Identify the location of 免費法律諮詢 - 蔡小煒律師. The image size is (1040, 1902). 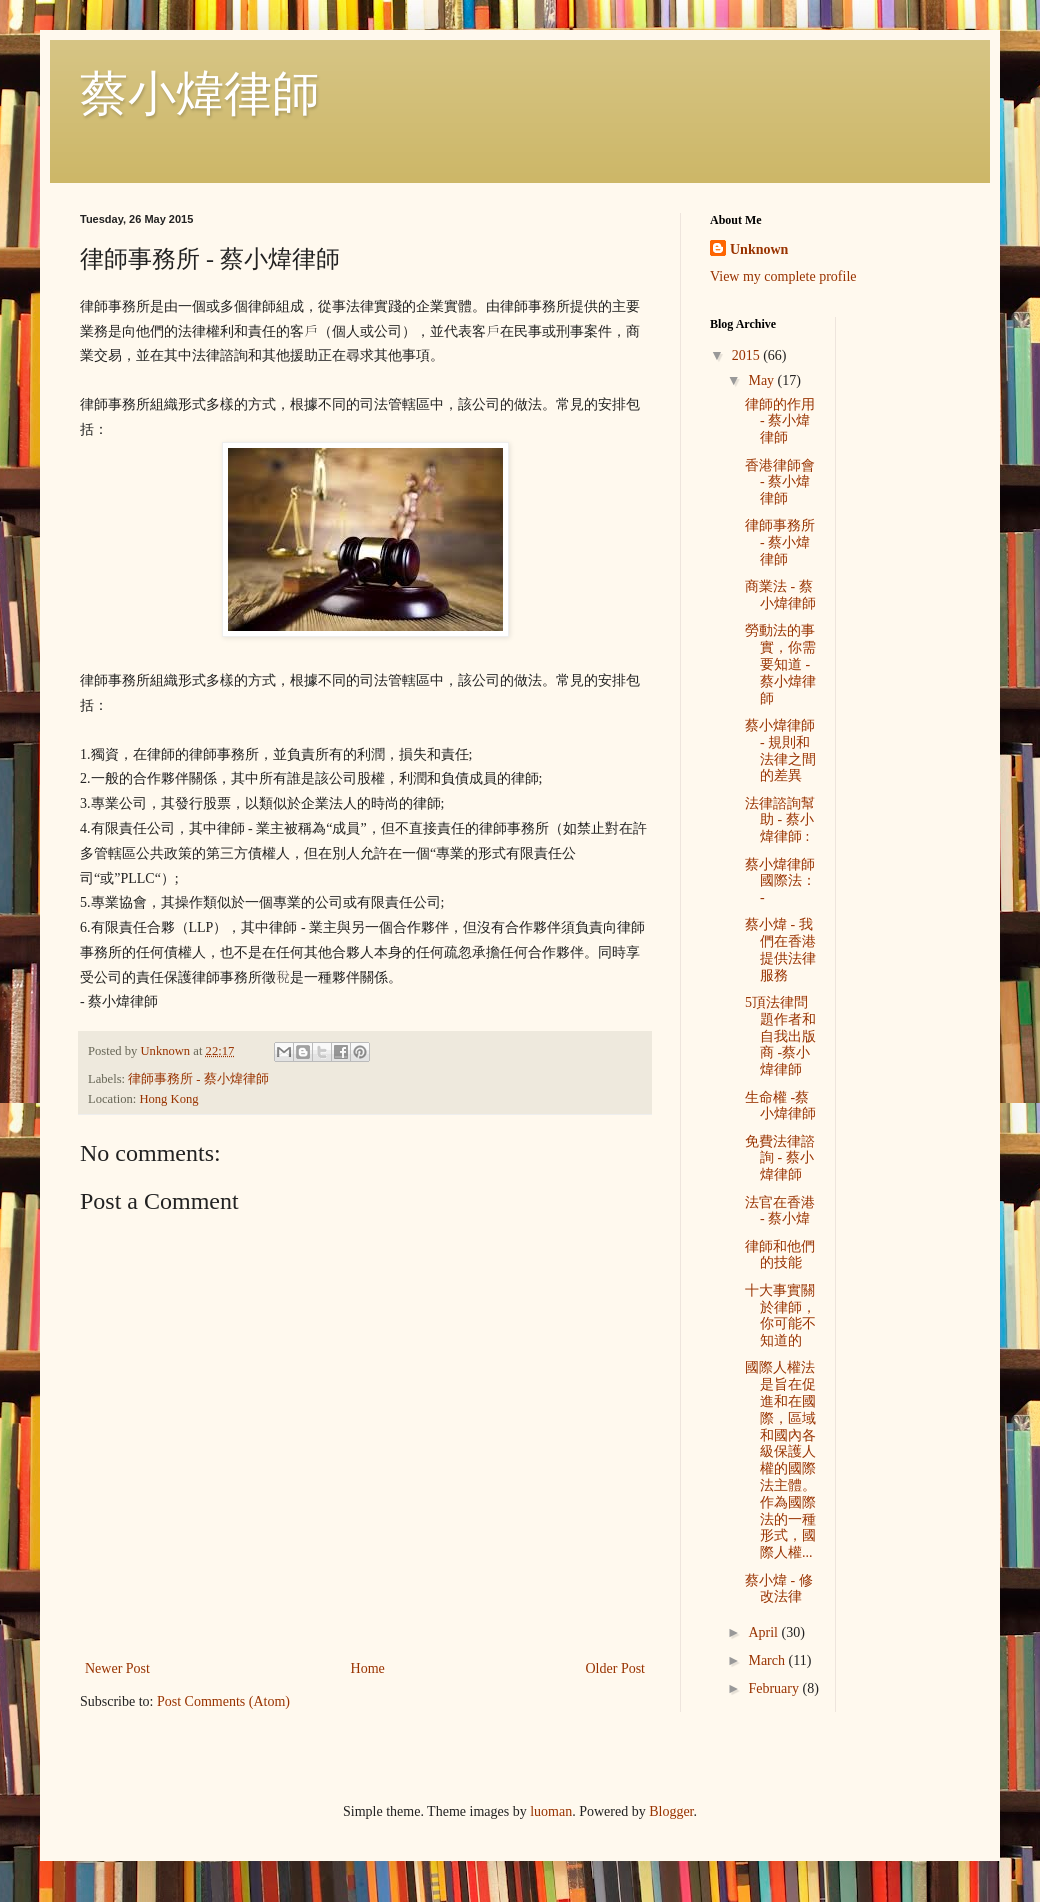
(780, 1158).